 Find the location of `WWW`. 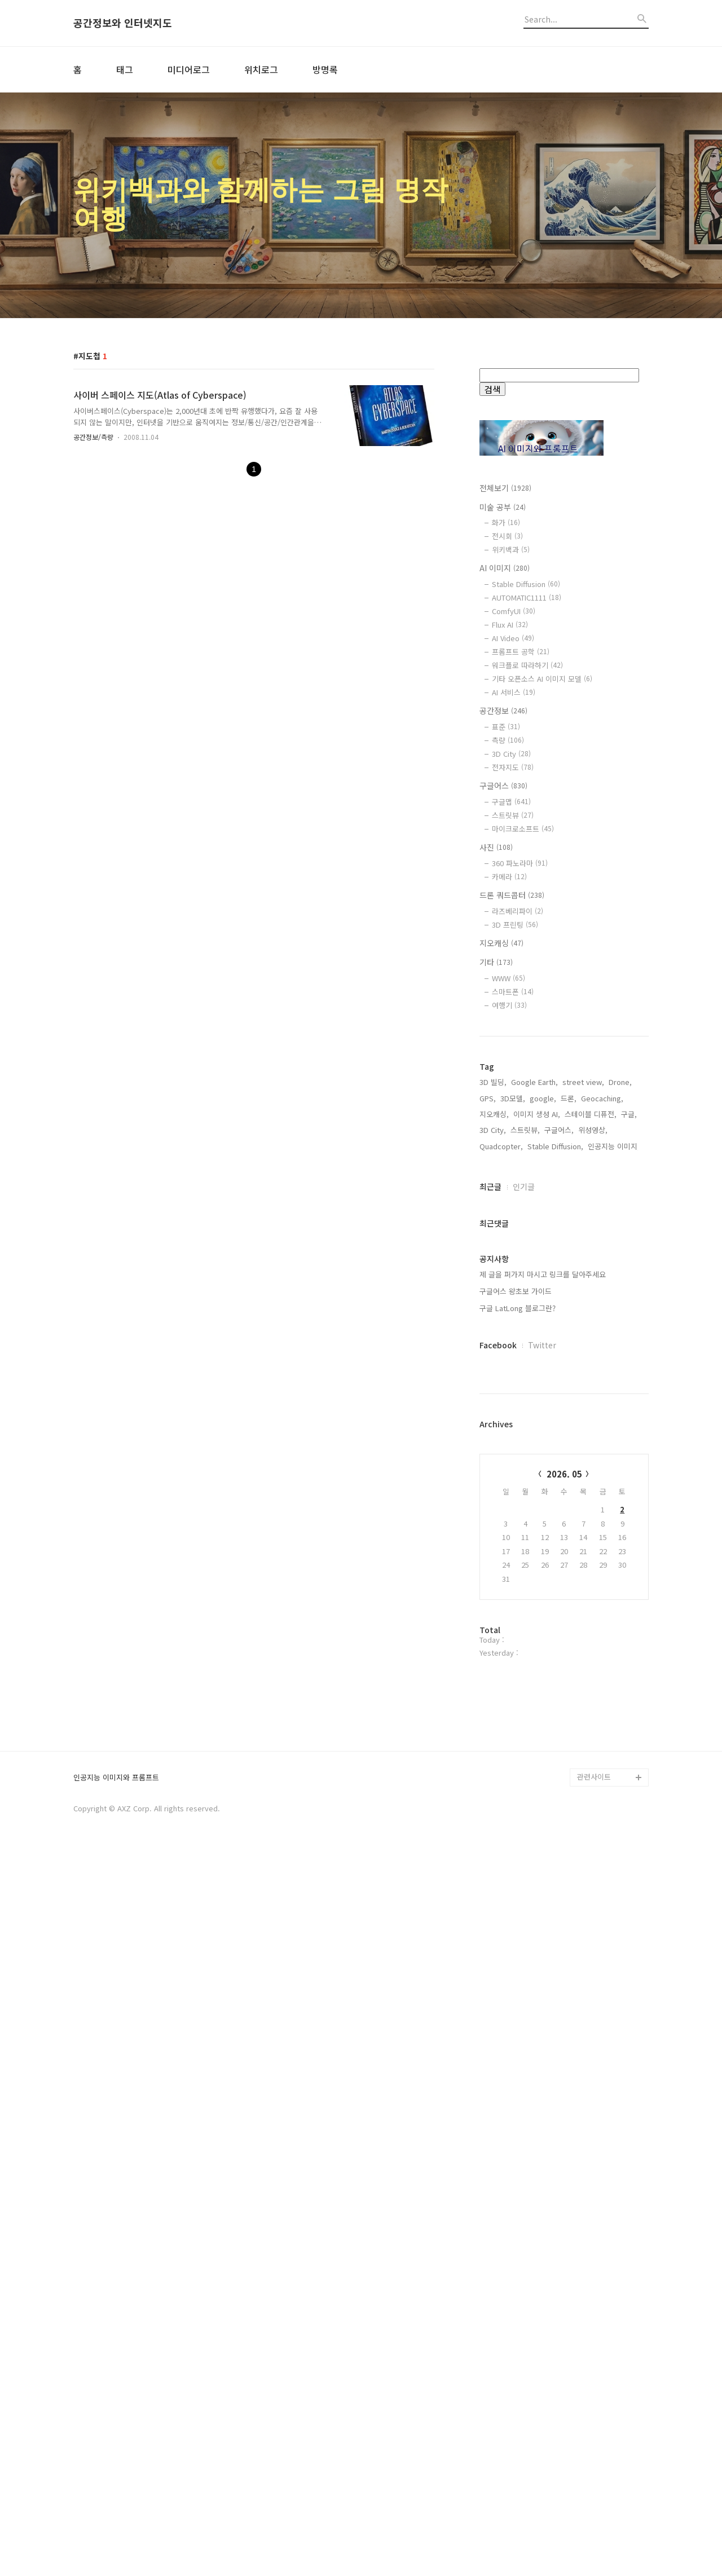

WWW is located at coordinates (508, 978).